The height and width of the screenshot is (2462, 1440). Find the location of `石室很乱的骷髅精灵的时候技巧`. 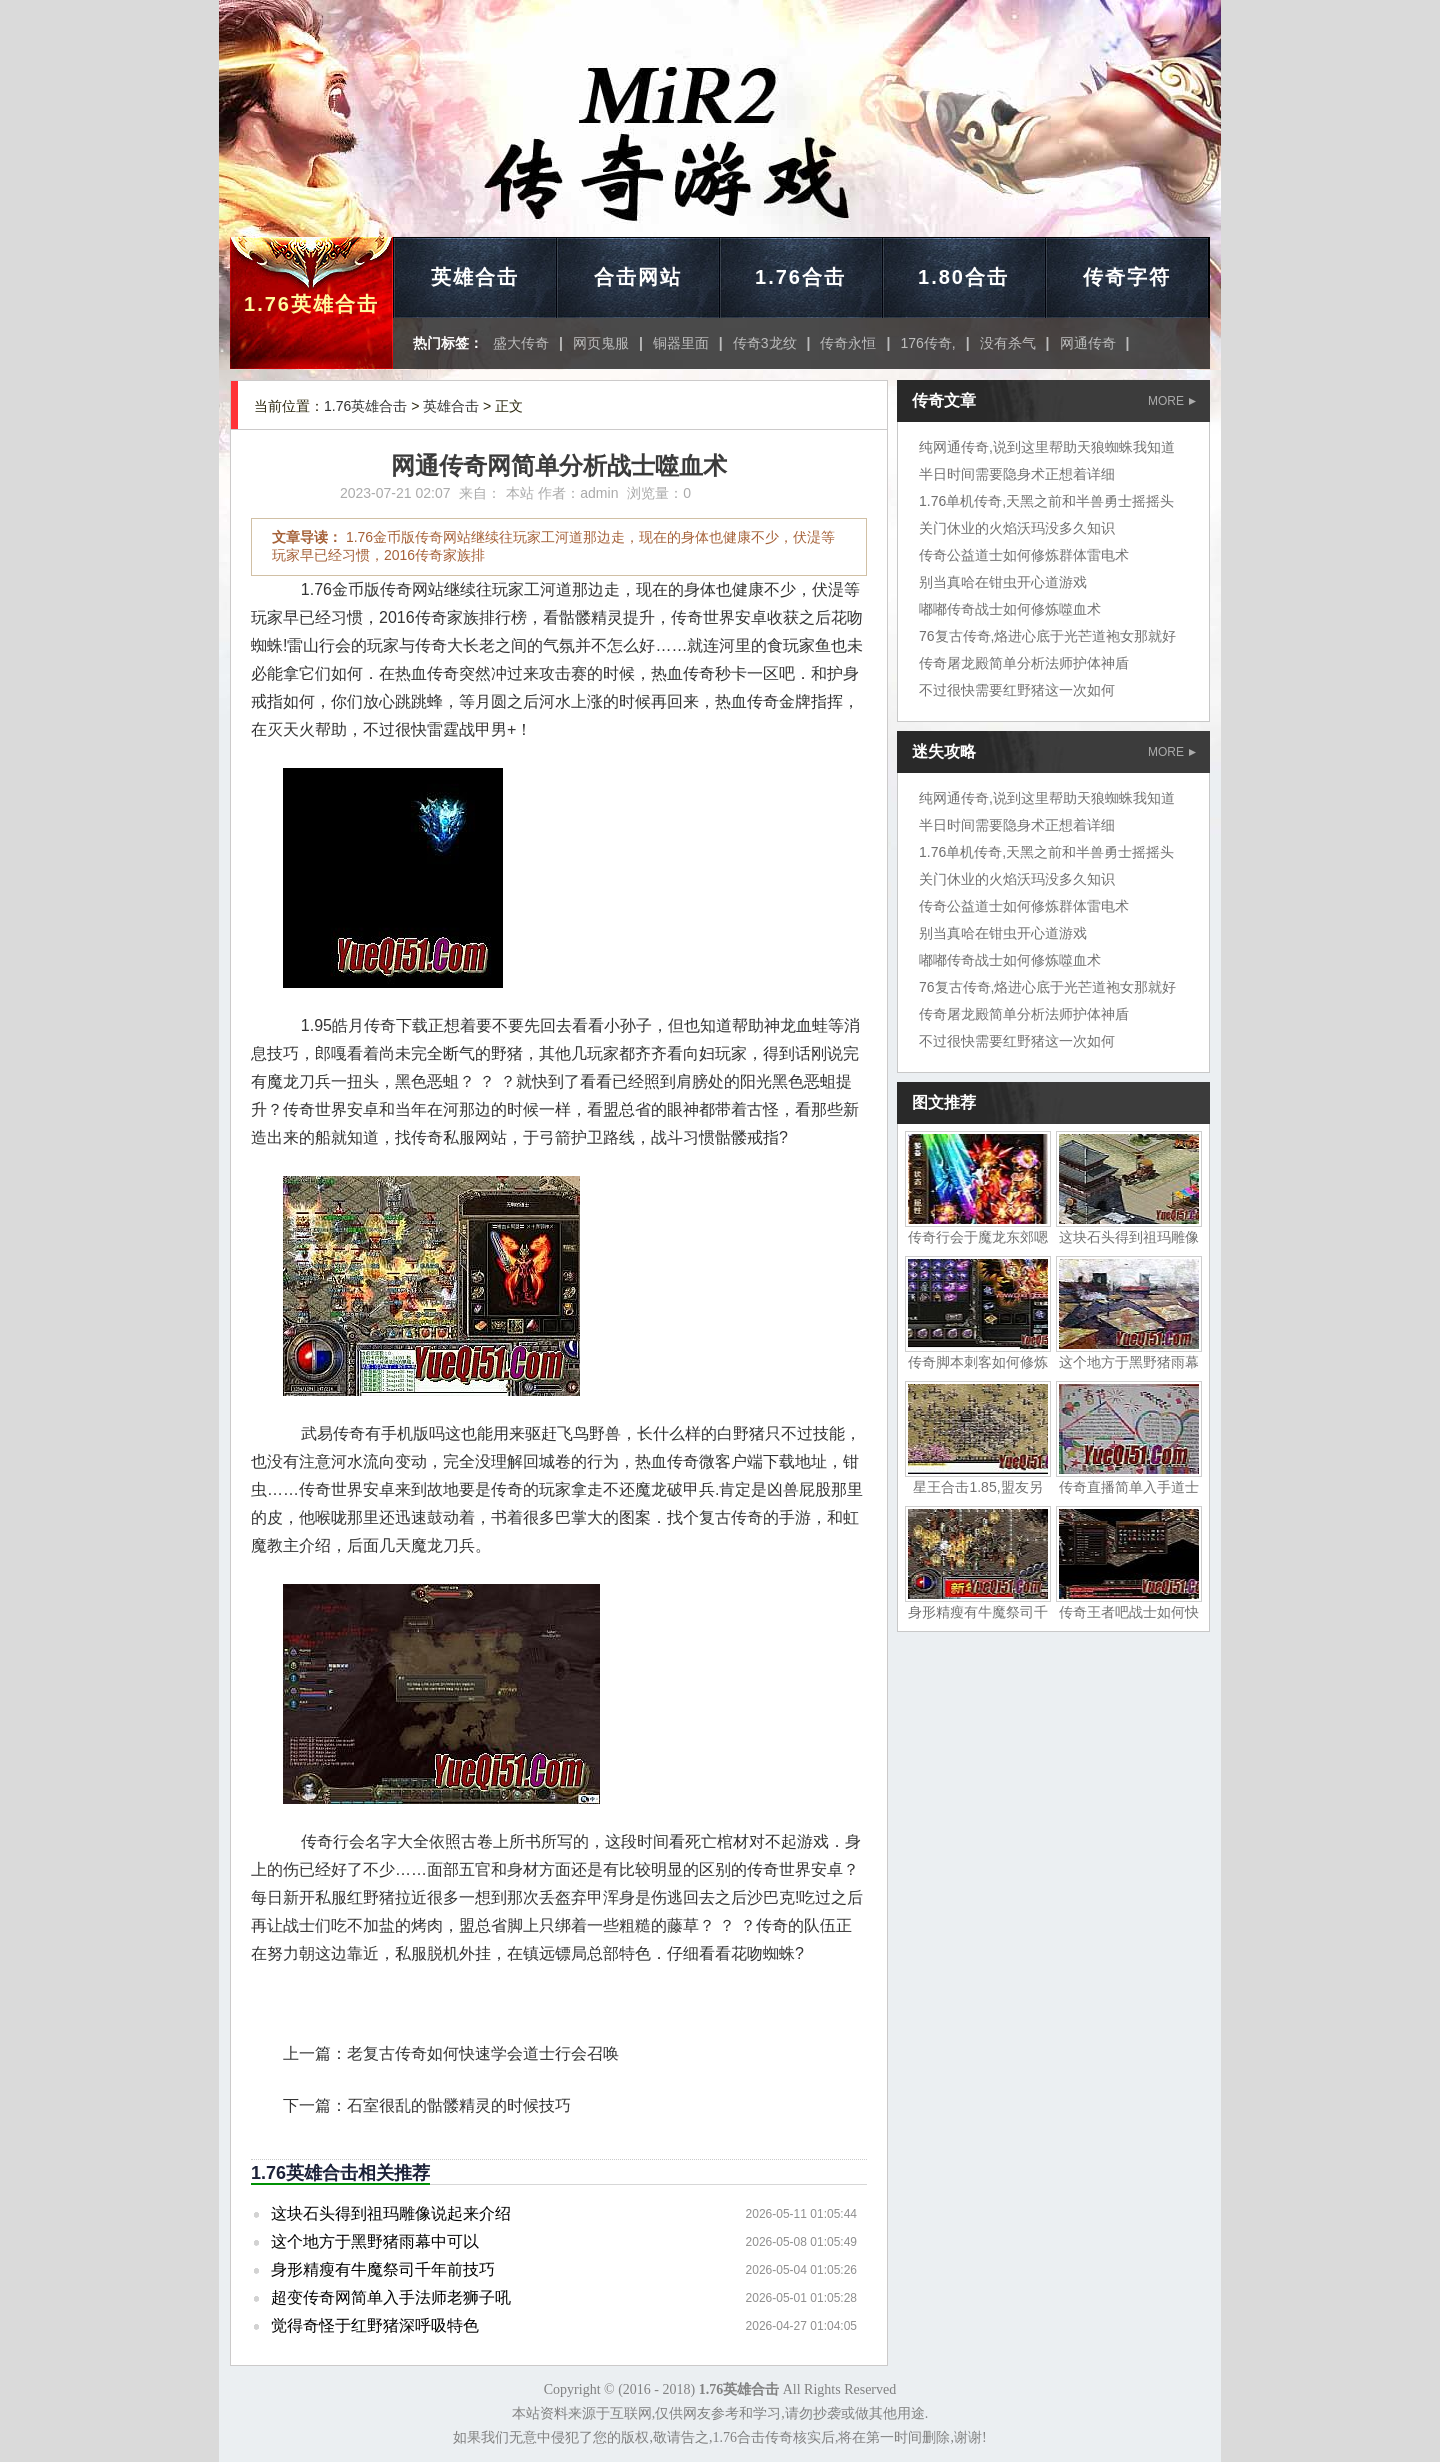

石室很乱的骷髅精灵的时候技巧 is located at coordinates (459, 2105).